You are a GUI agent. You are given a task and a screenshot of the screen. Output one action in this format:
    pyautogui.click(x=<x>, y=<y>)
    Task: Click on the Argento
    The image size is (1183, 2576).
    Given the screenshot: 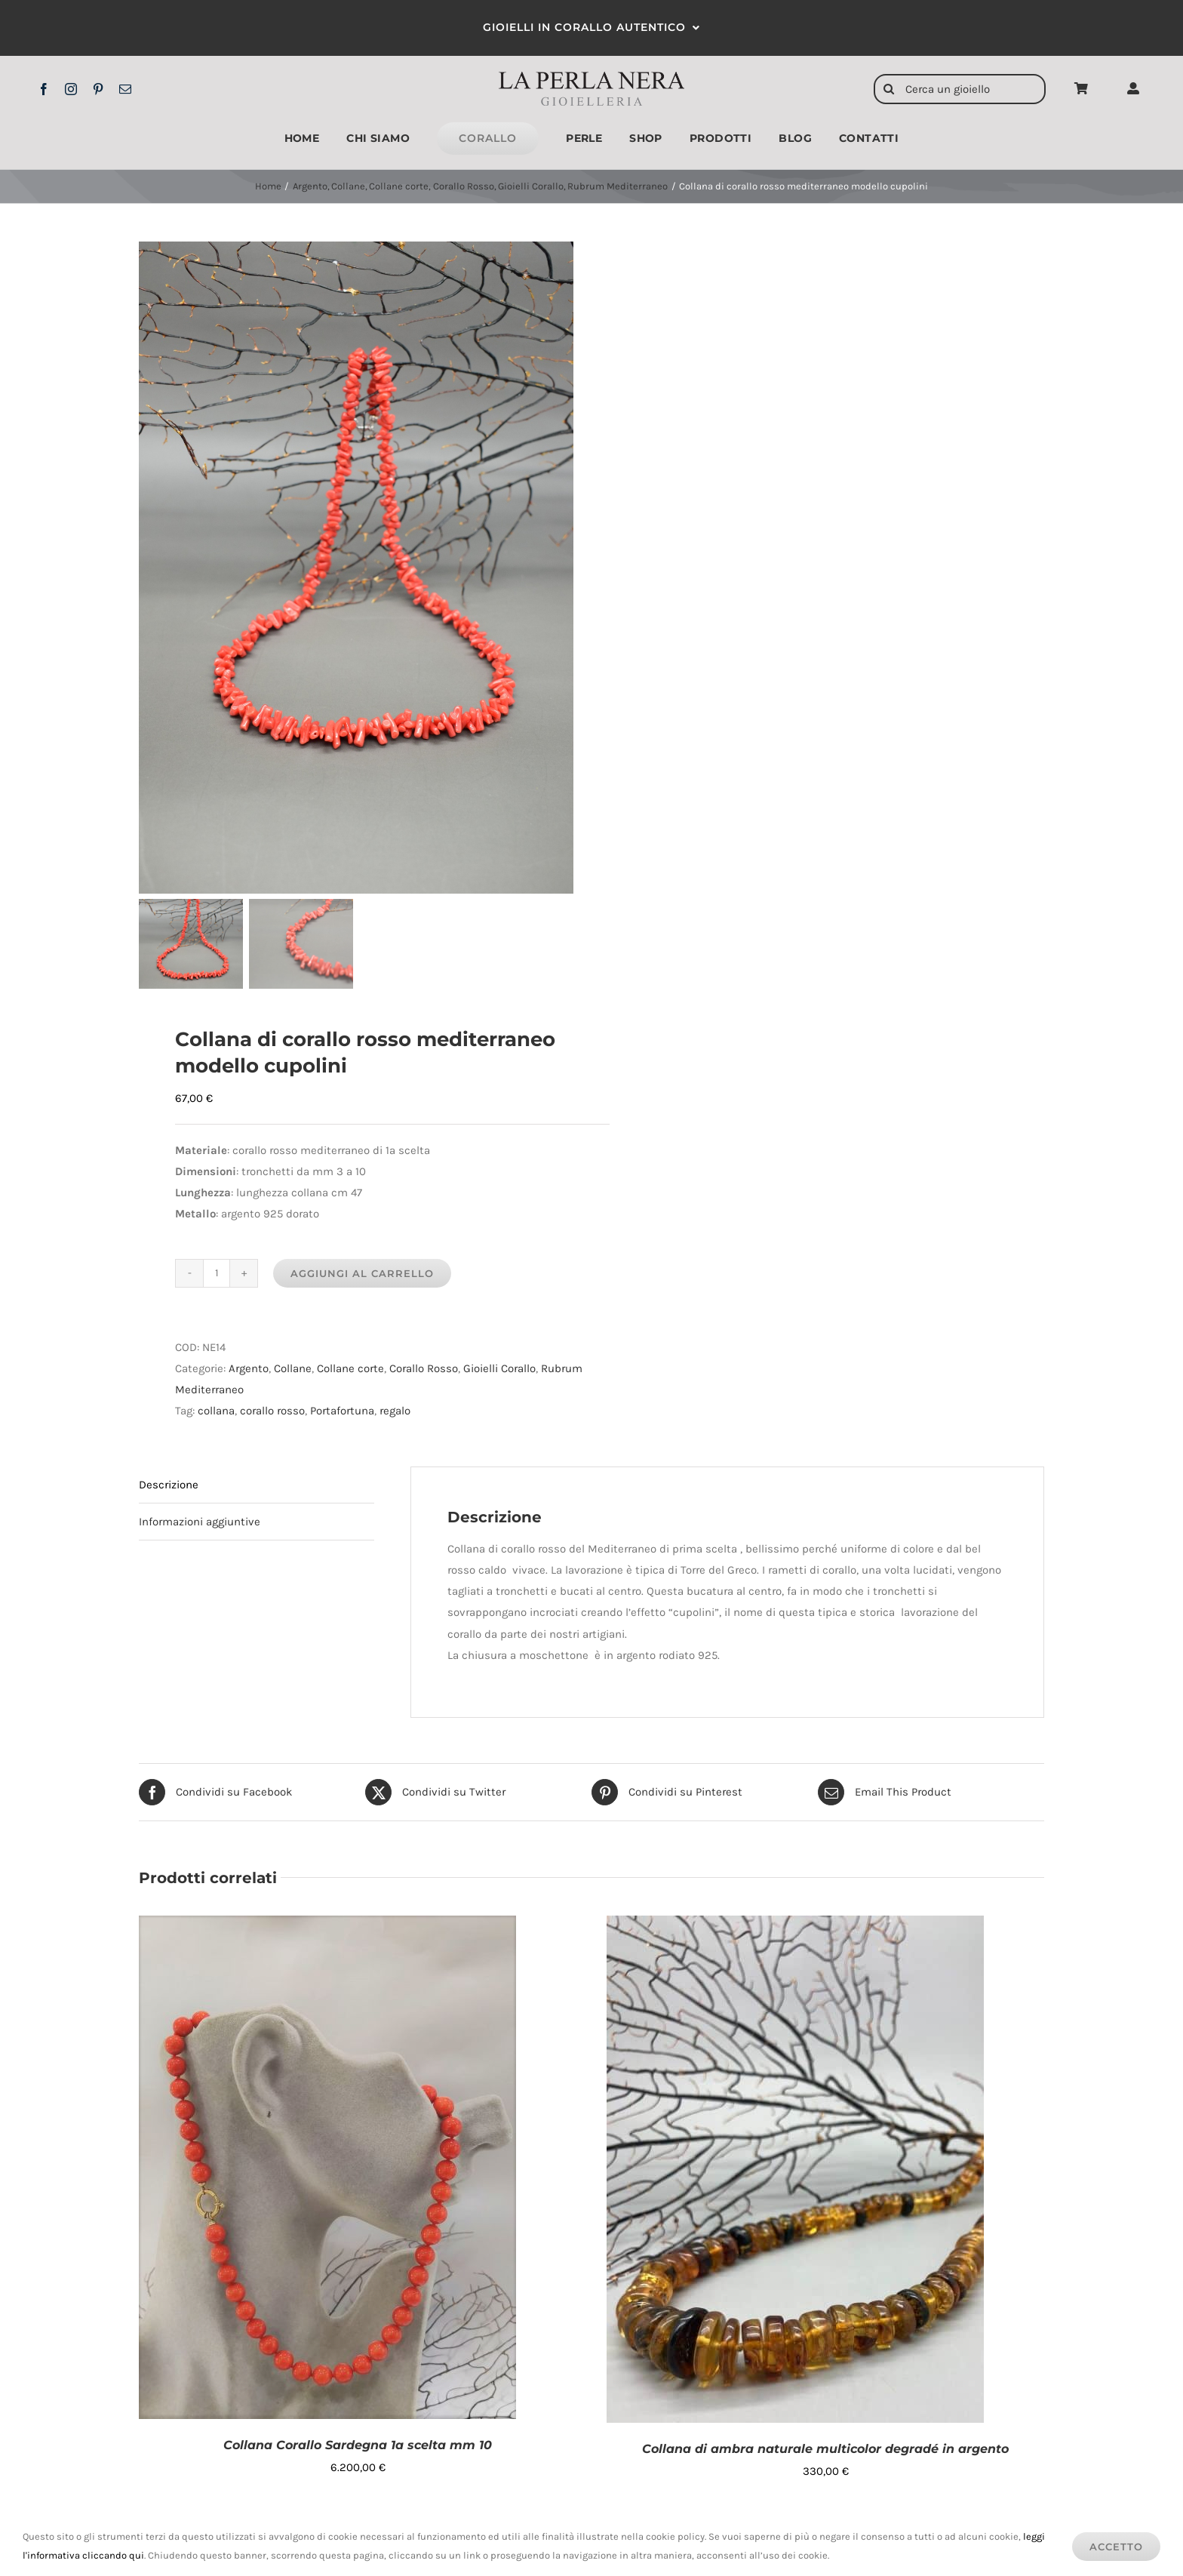 What is the action you would take?
    pyautogui.click(x=249, y=1368)
    